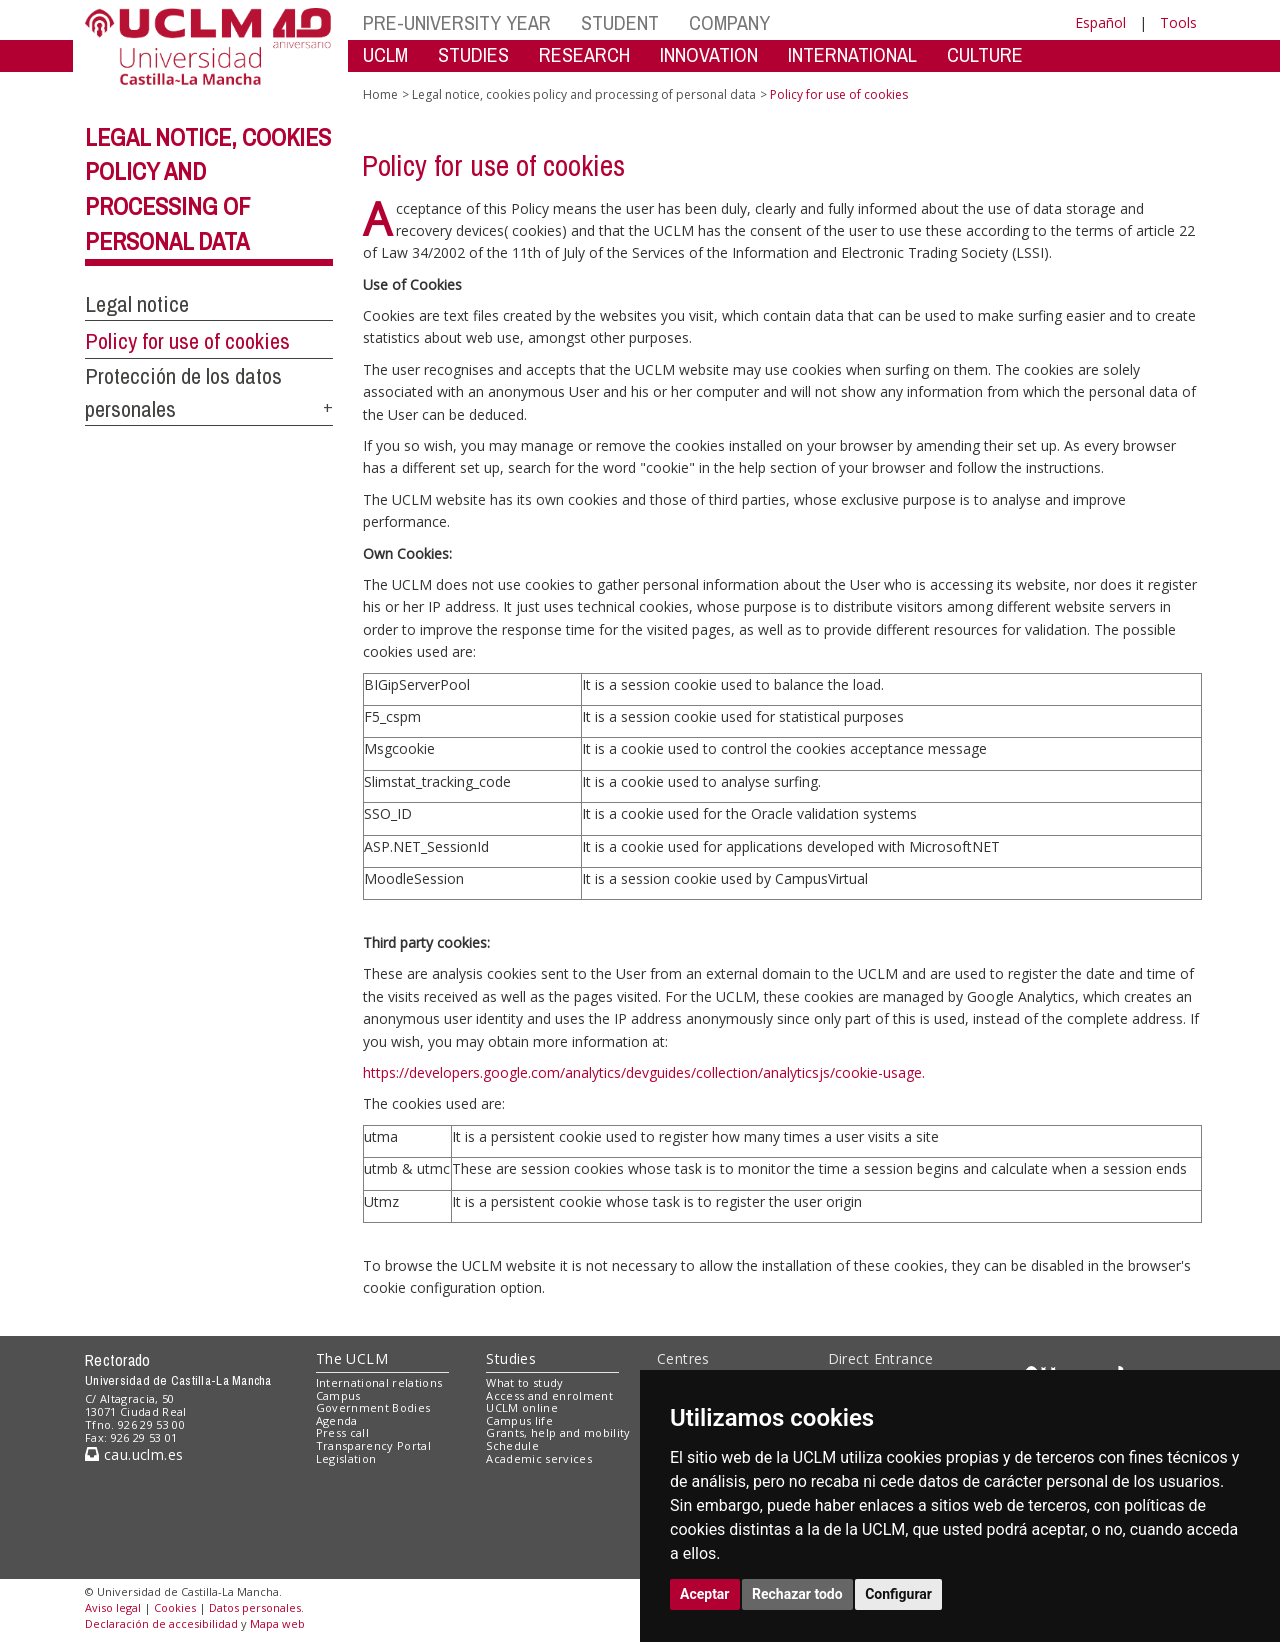 The width and height of the screenshot is (1280, 1642). I want to click on UCLM, so click(385, 54).